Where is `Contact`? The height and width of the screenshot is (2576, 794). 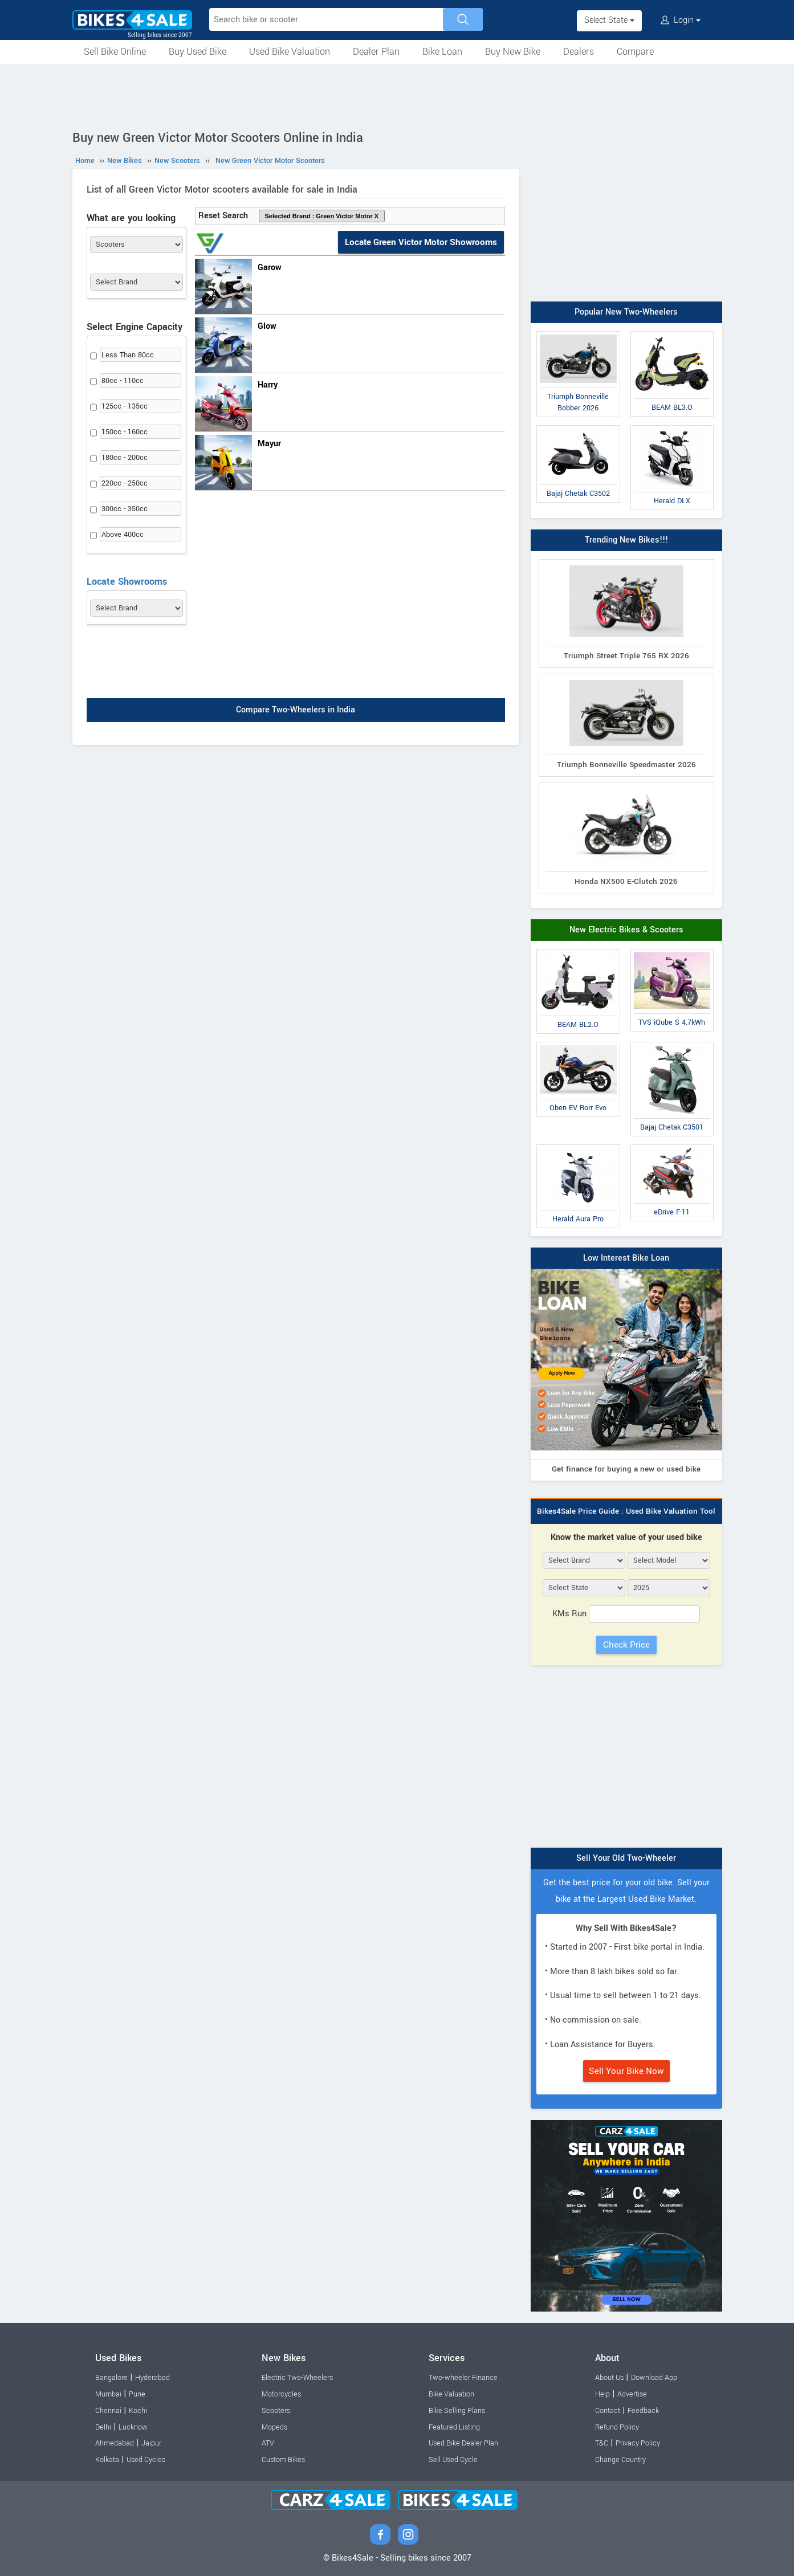
Contact is located at coordinates (607, 2411).